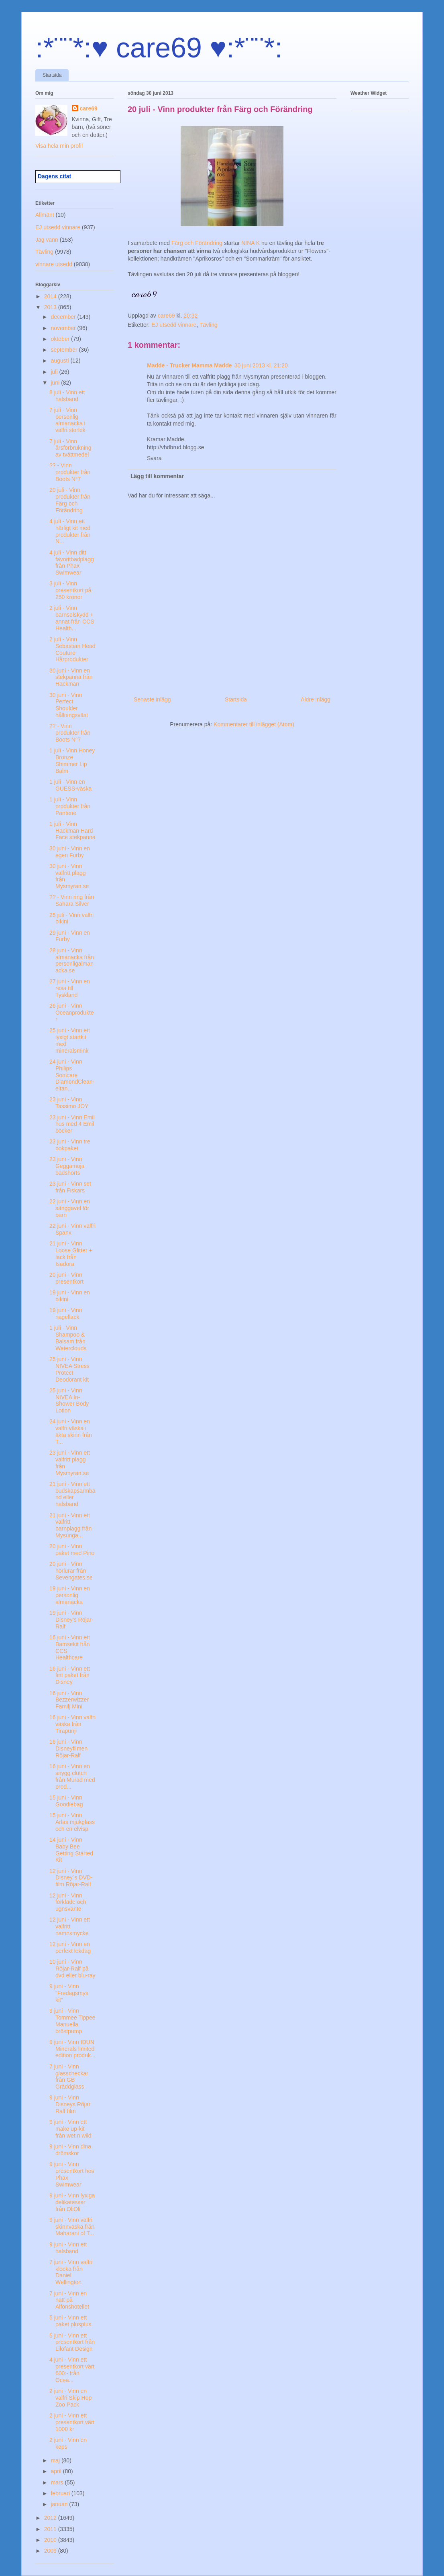 The width and height of the screenshot is (444, 2576). Describe the element at coordinates (60, 2504) in the screenshot. I see `januari` at that location.